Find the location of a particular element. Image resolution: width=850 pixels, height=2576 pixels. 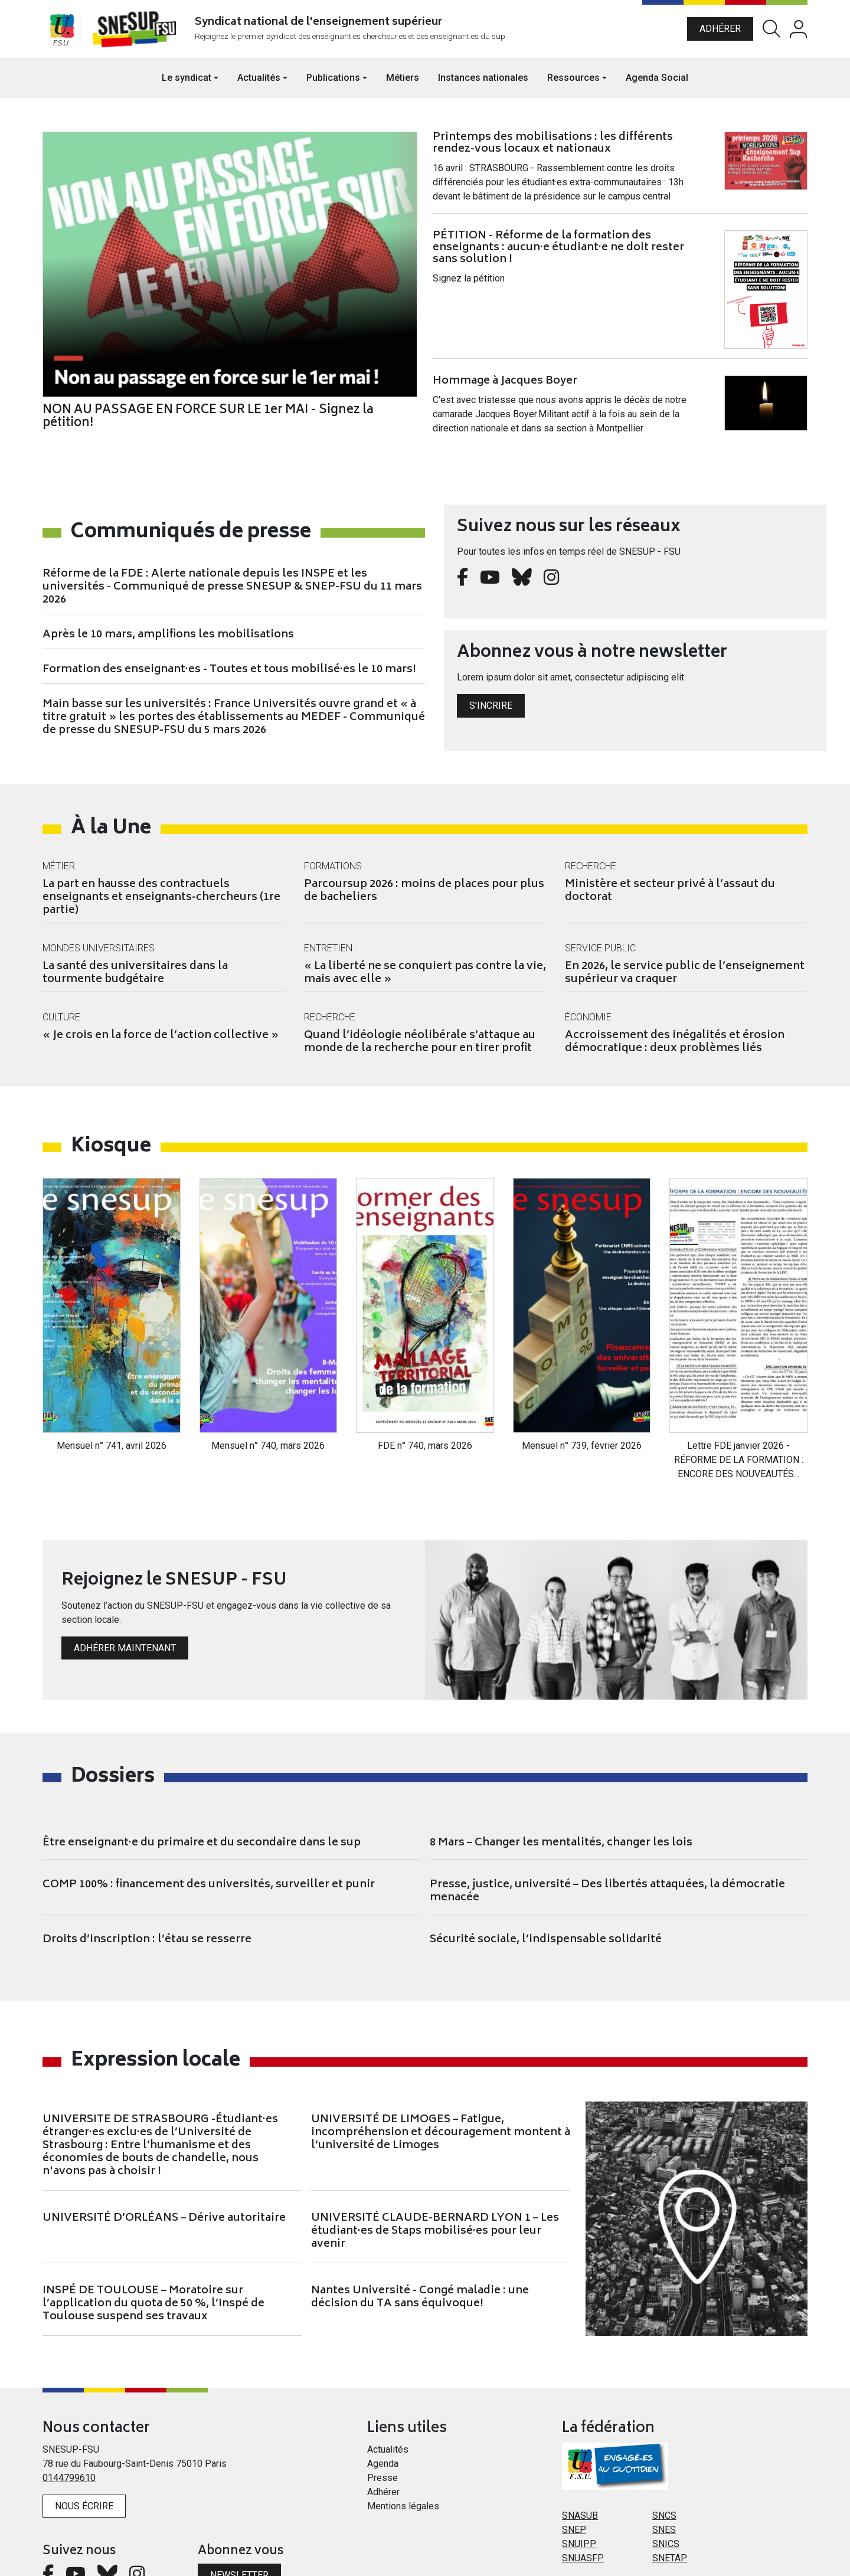

Mentions légales is located at coordinates (403, 2447).